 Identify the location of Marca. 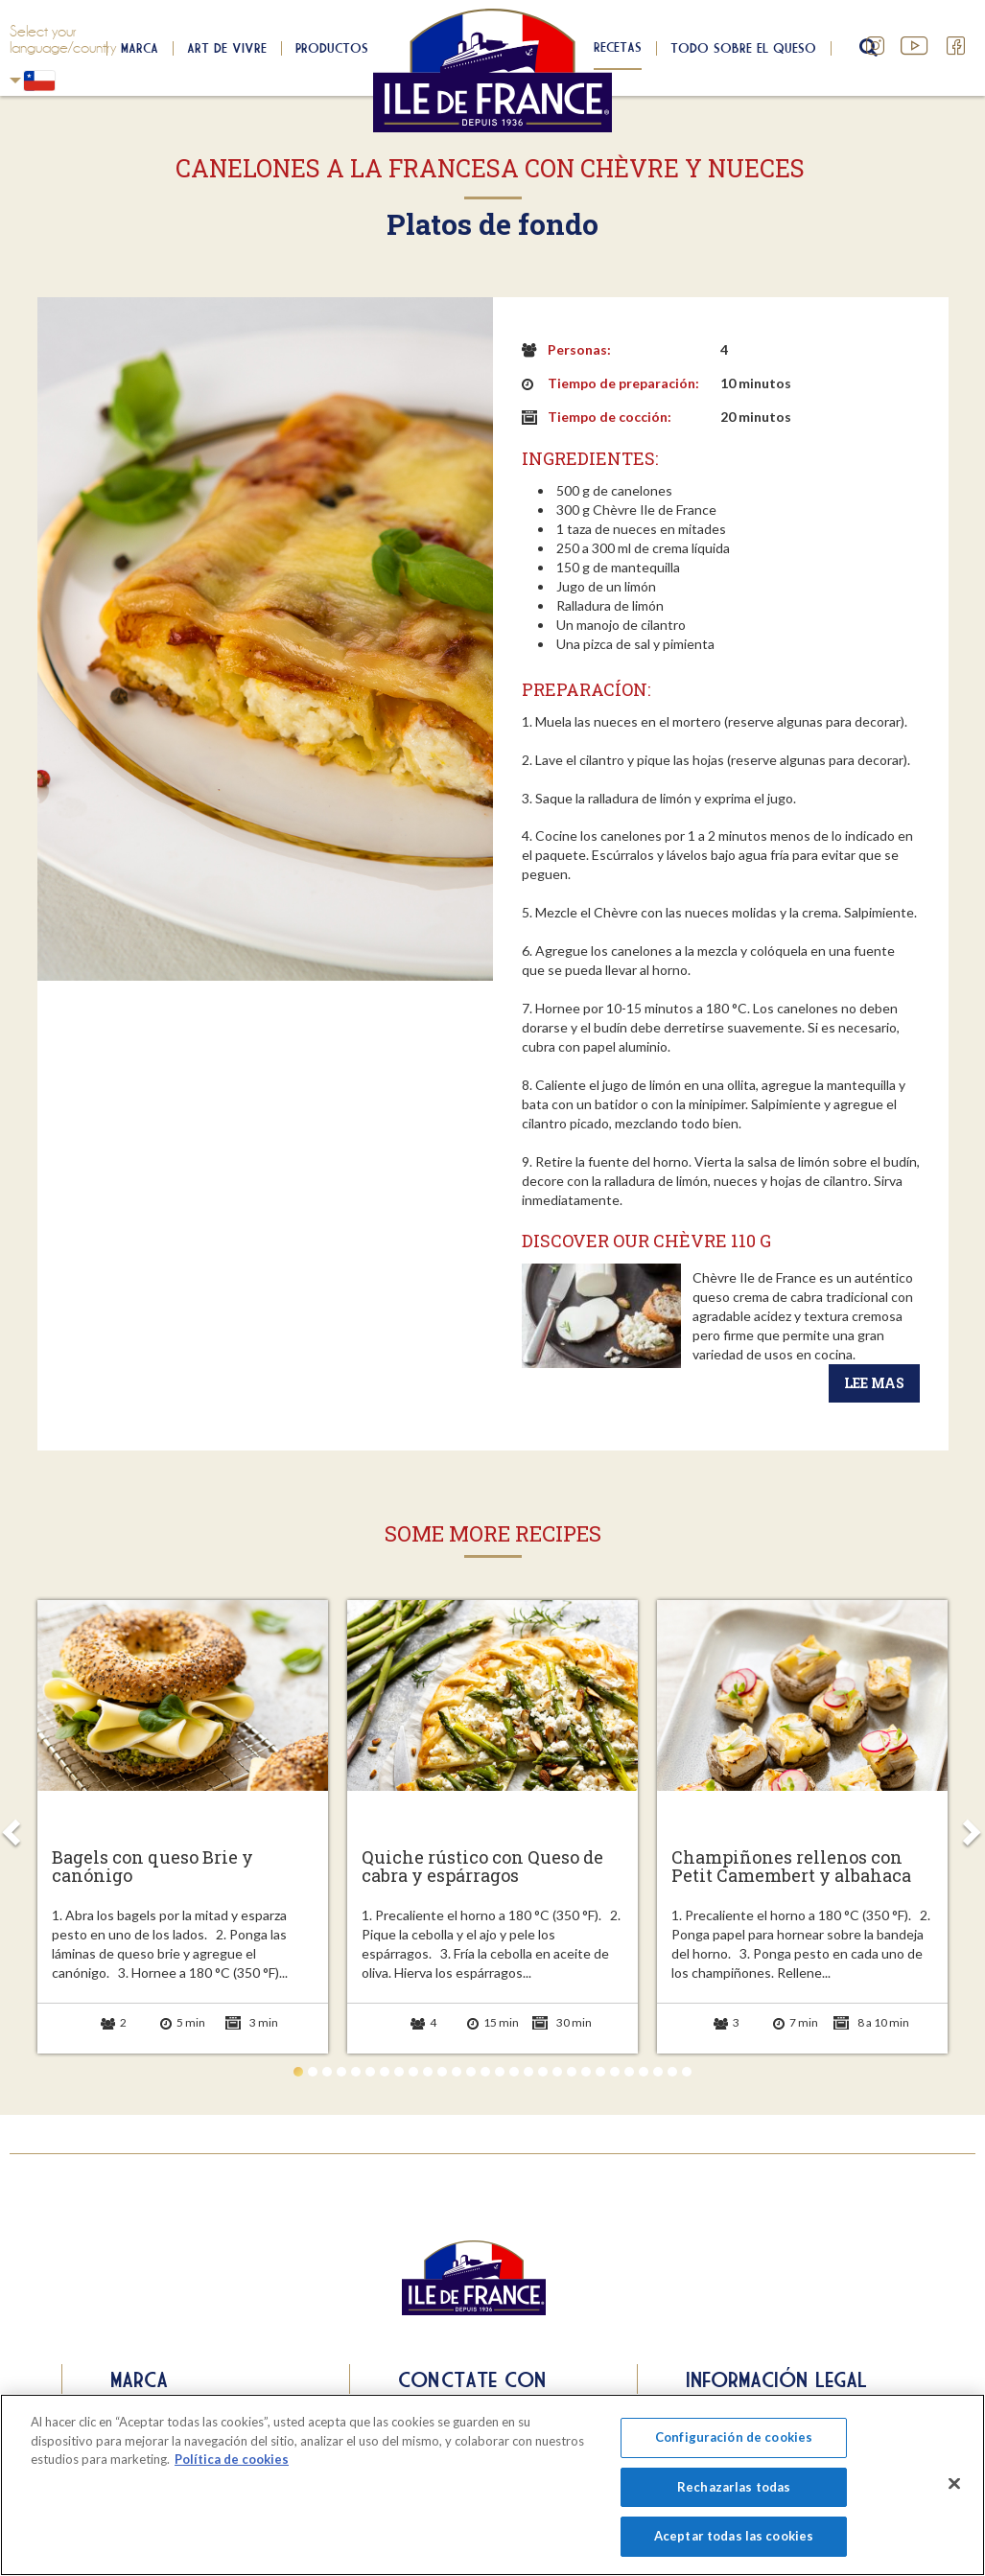
(139, 48).